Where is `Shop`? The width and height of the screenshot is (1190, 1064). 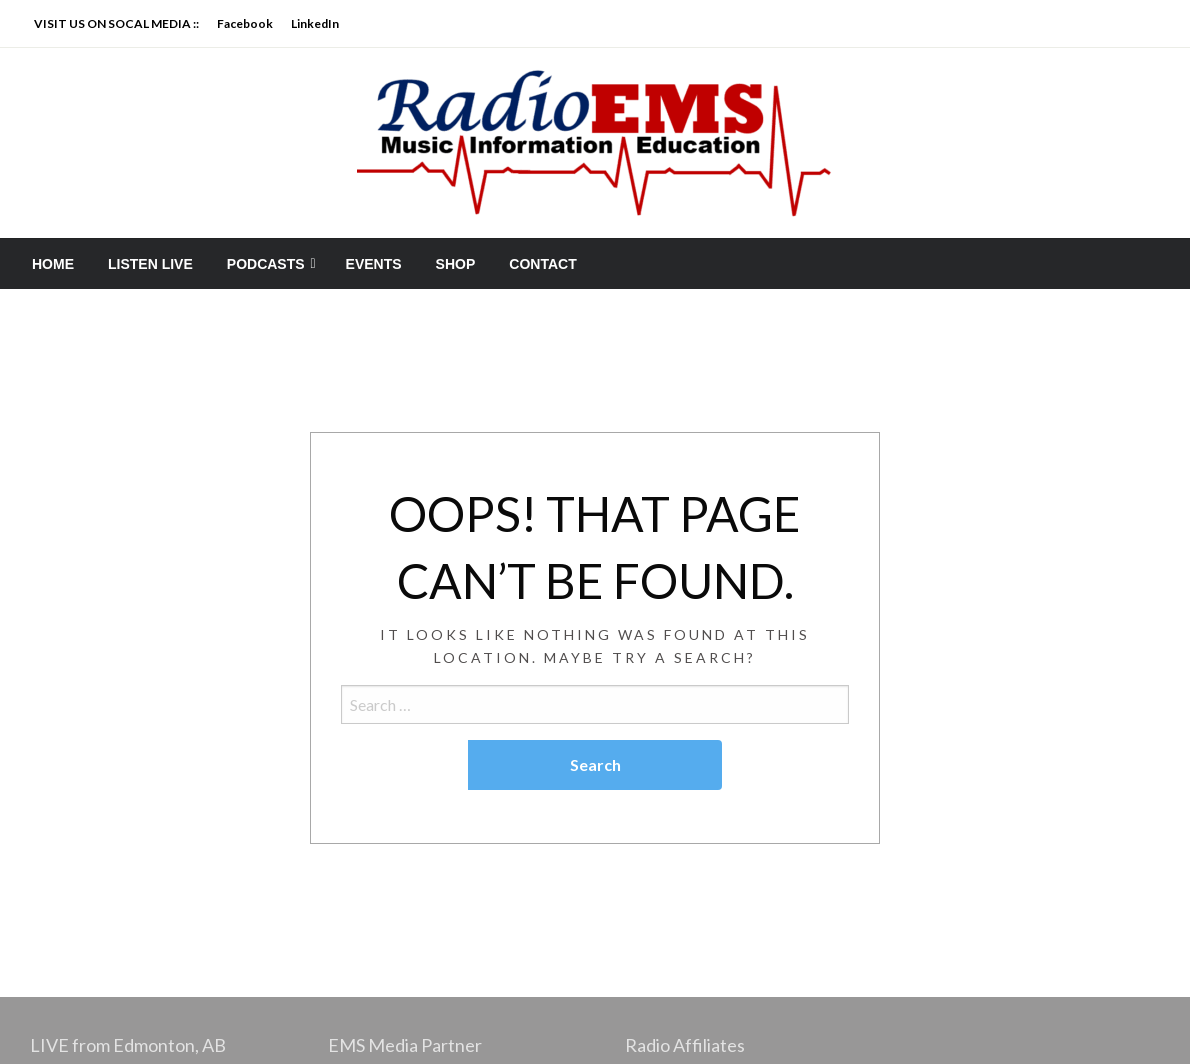
Shop is located at coordinates (456, 264).